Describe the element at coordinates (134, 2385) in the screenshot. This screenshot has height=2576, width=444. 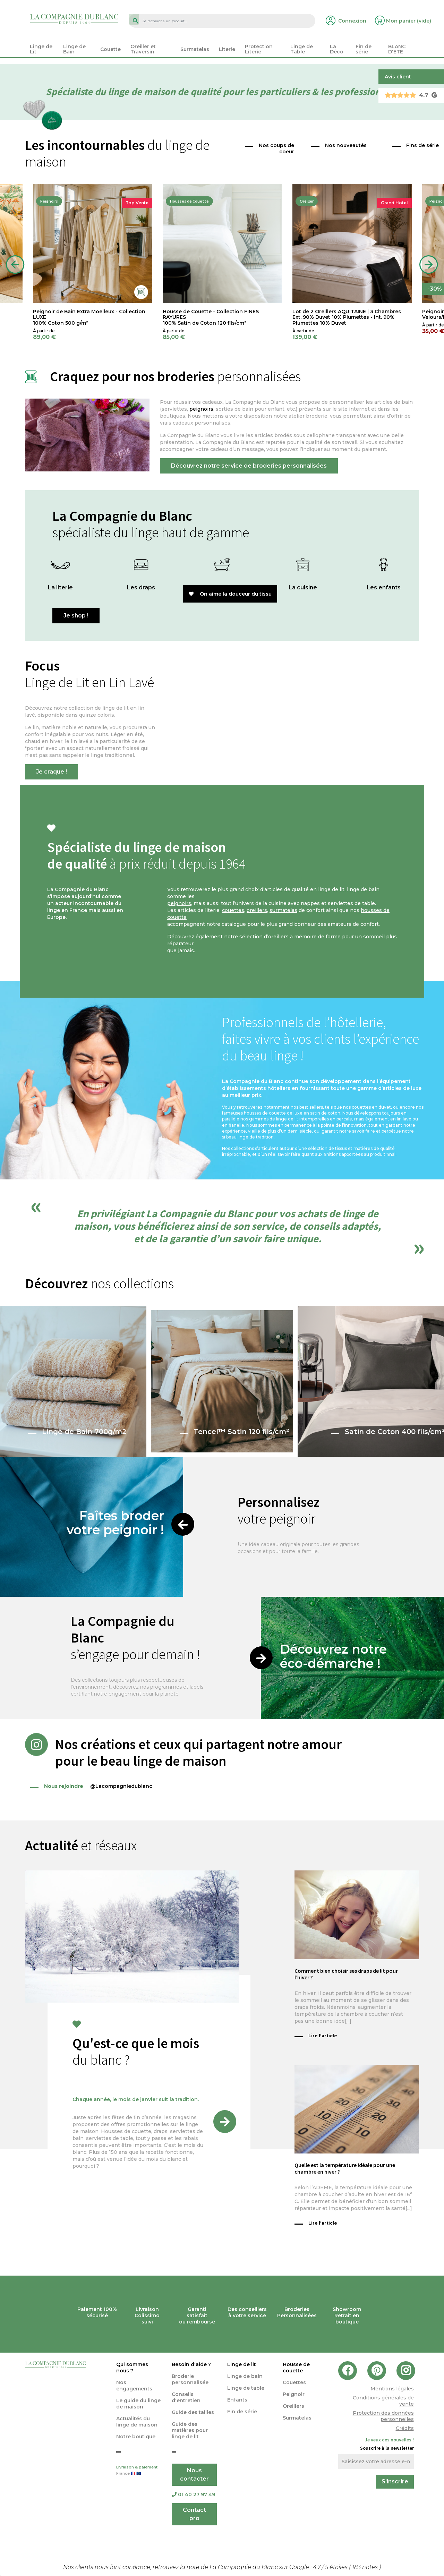
I see `Nos engagements` at that location.